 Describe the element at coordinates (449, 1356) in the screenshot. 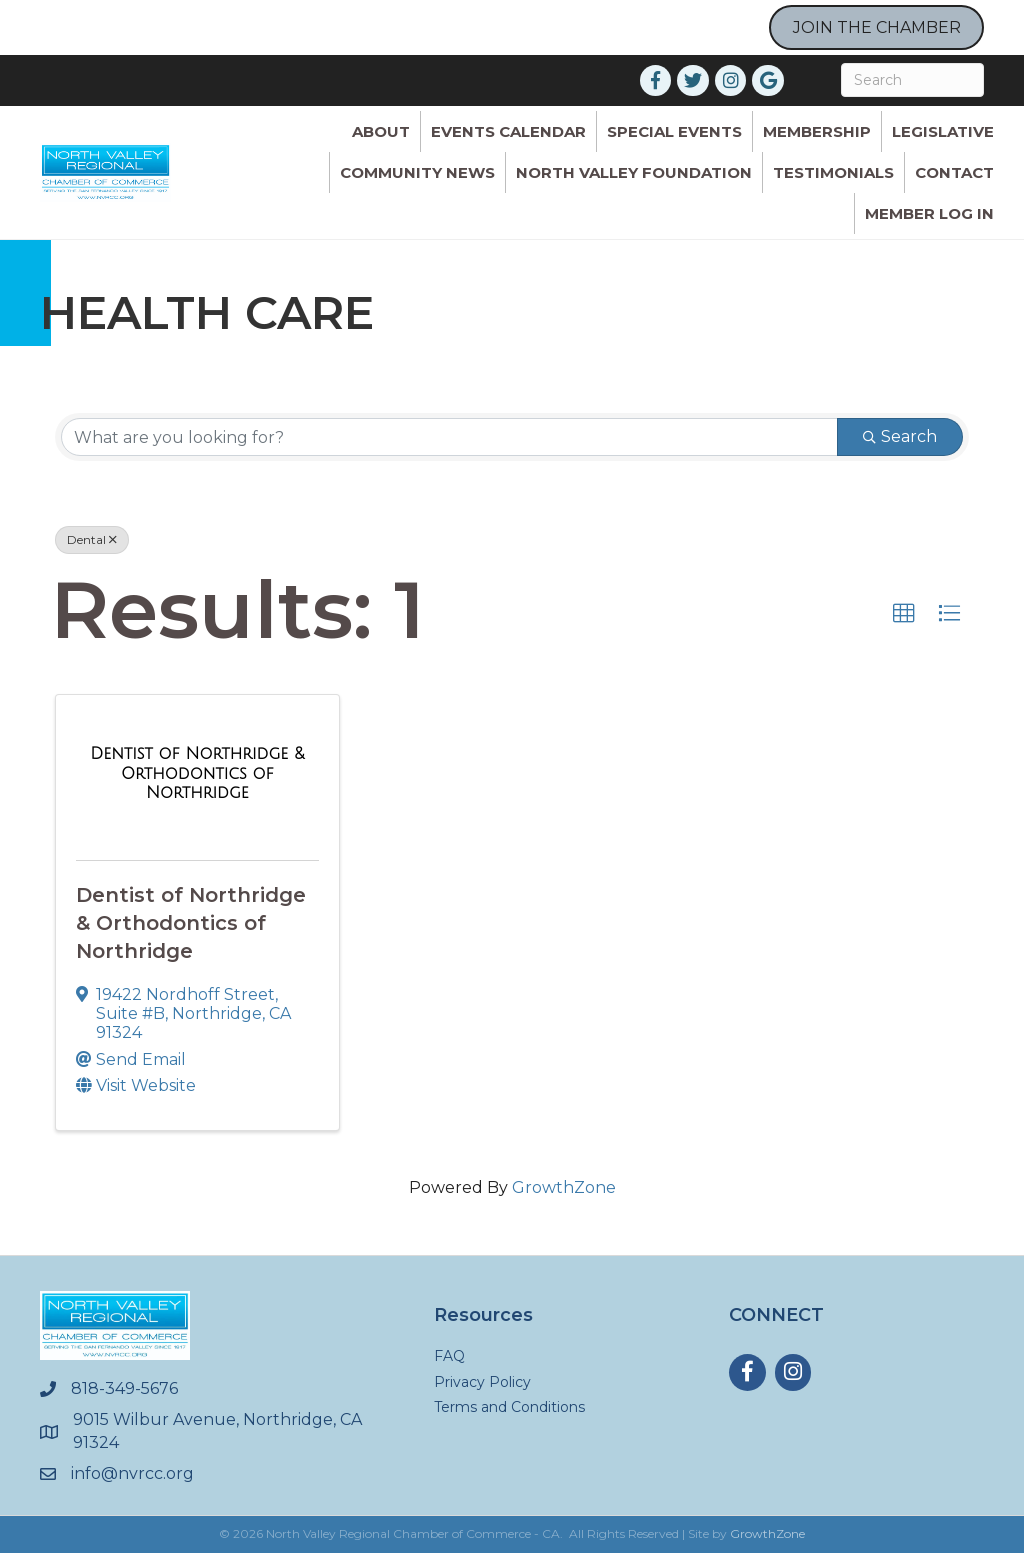

I see `FAQ` at that location.